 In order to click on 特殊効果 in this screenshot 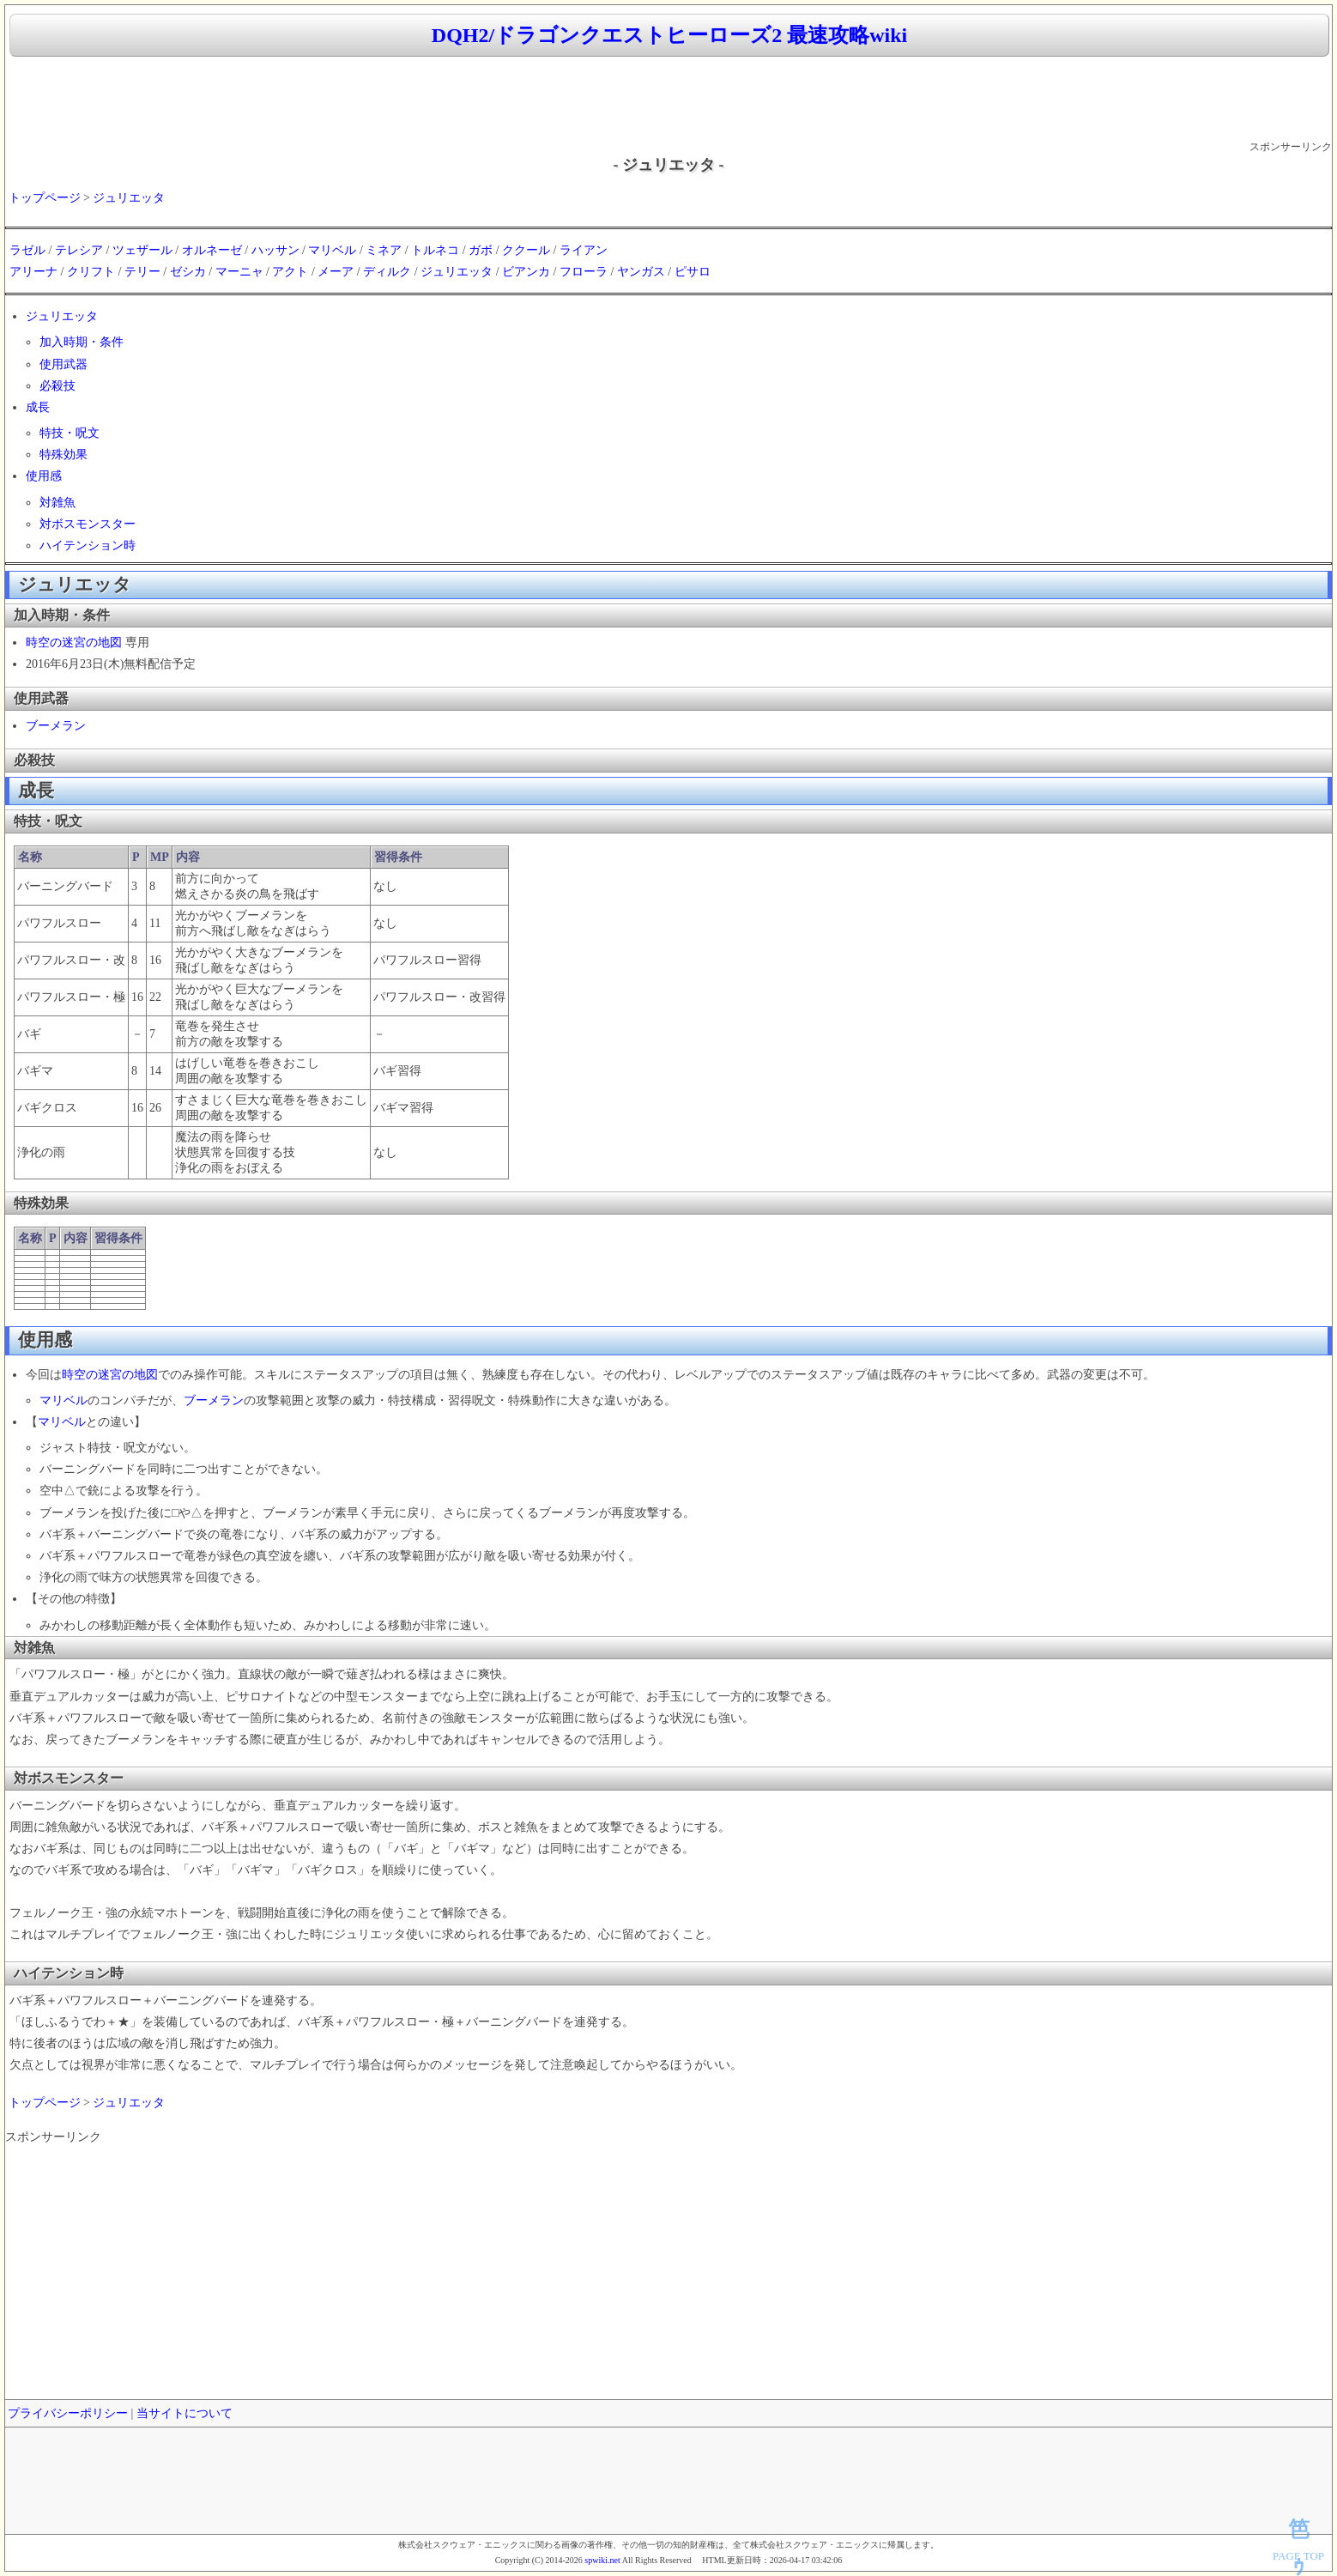, I will do `click(63, 454)`.